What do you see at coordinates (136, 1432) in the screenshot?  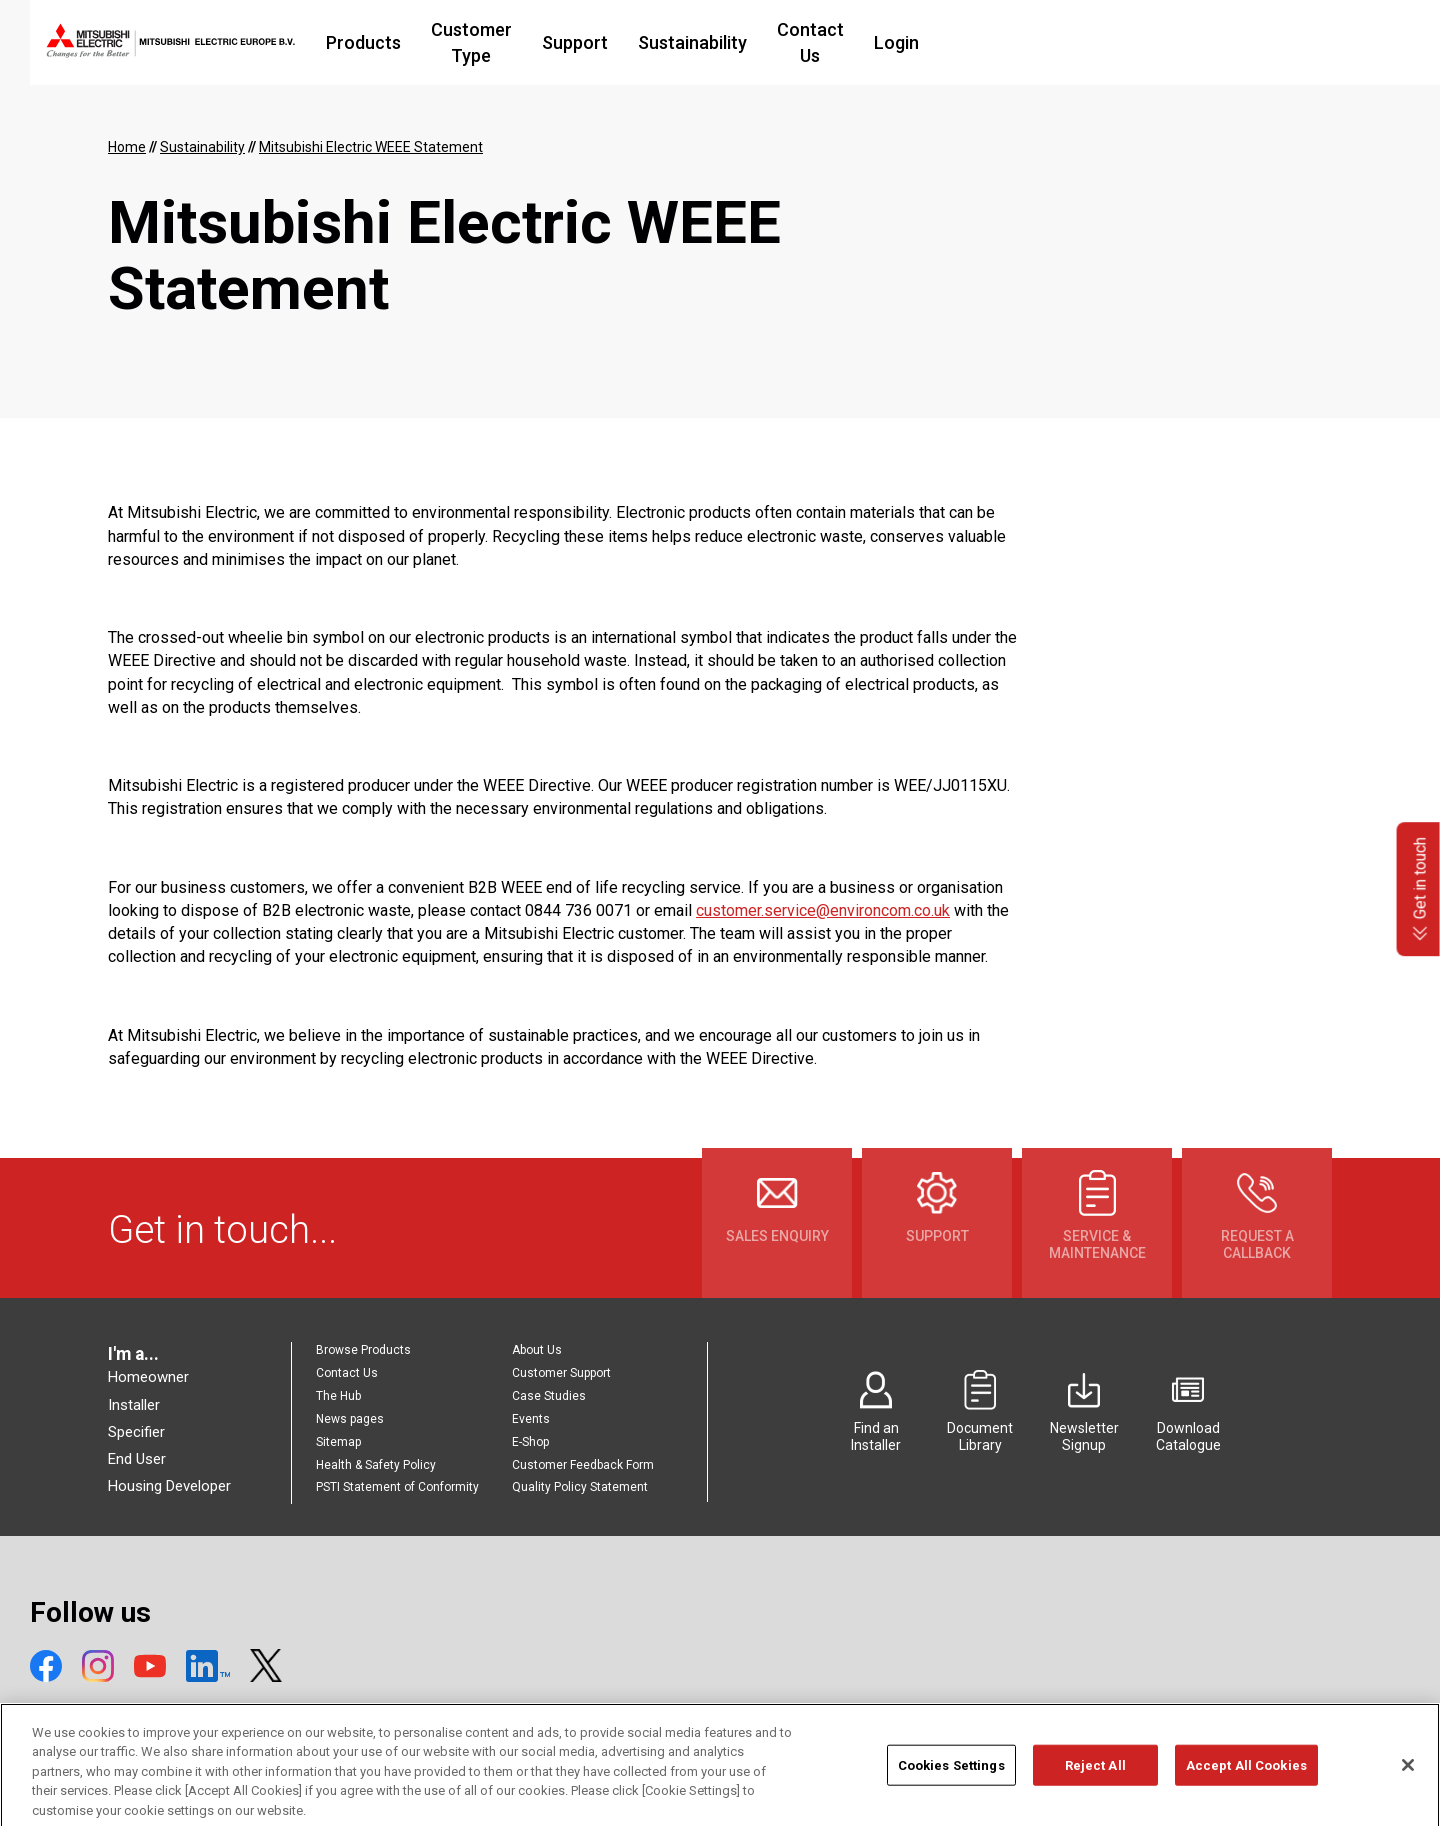 I see `Specifier` at bounding box center [136, 1432].